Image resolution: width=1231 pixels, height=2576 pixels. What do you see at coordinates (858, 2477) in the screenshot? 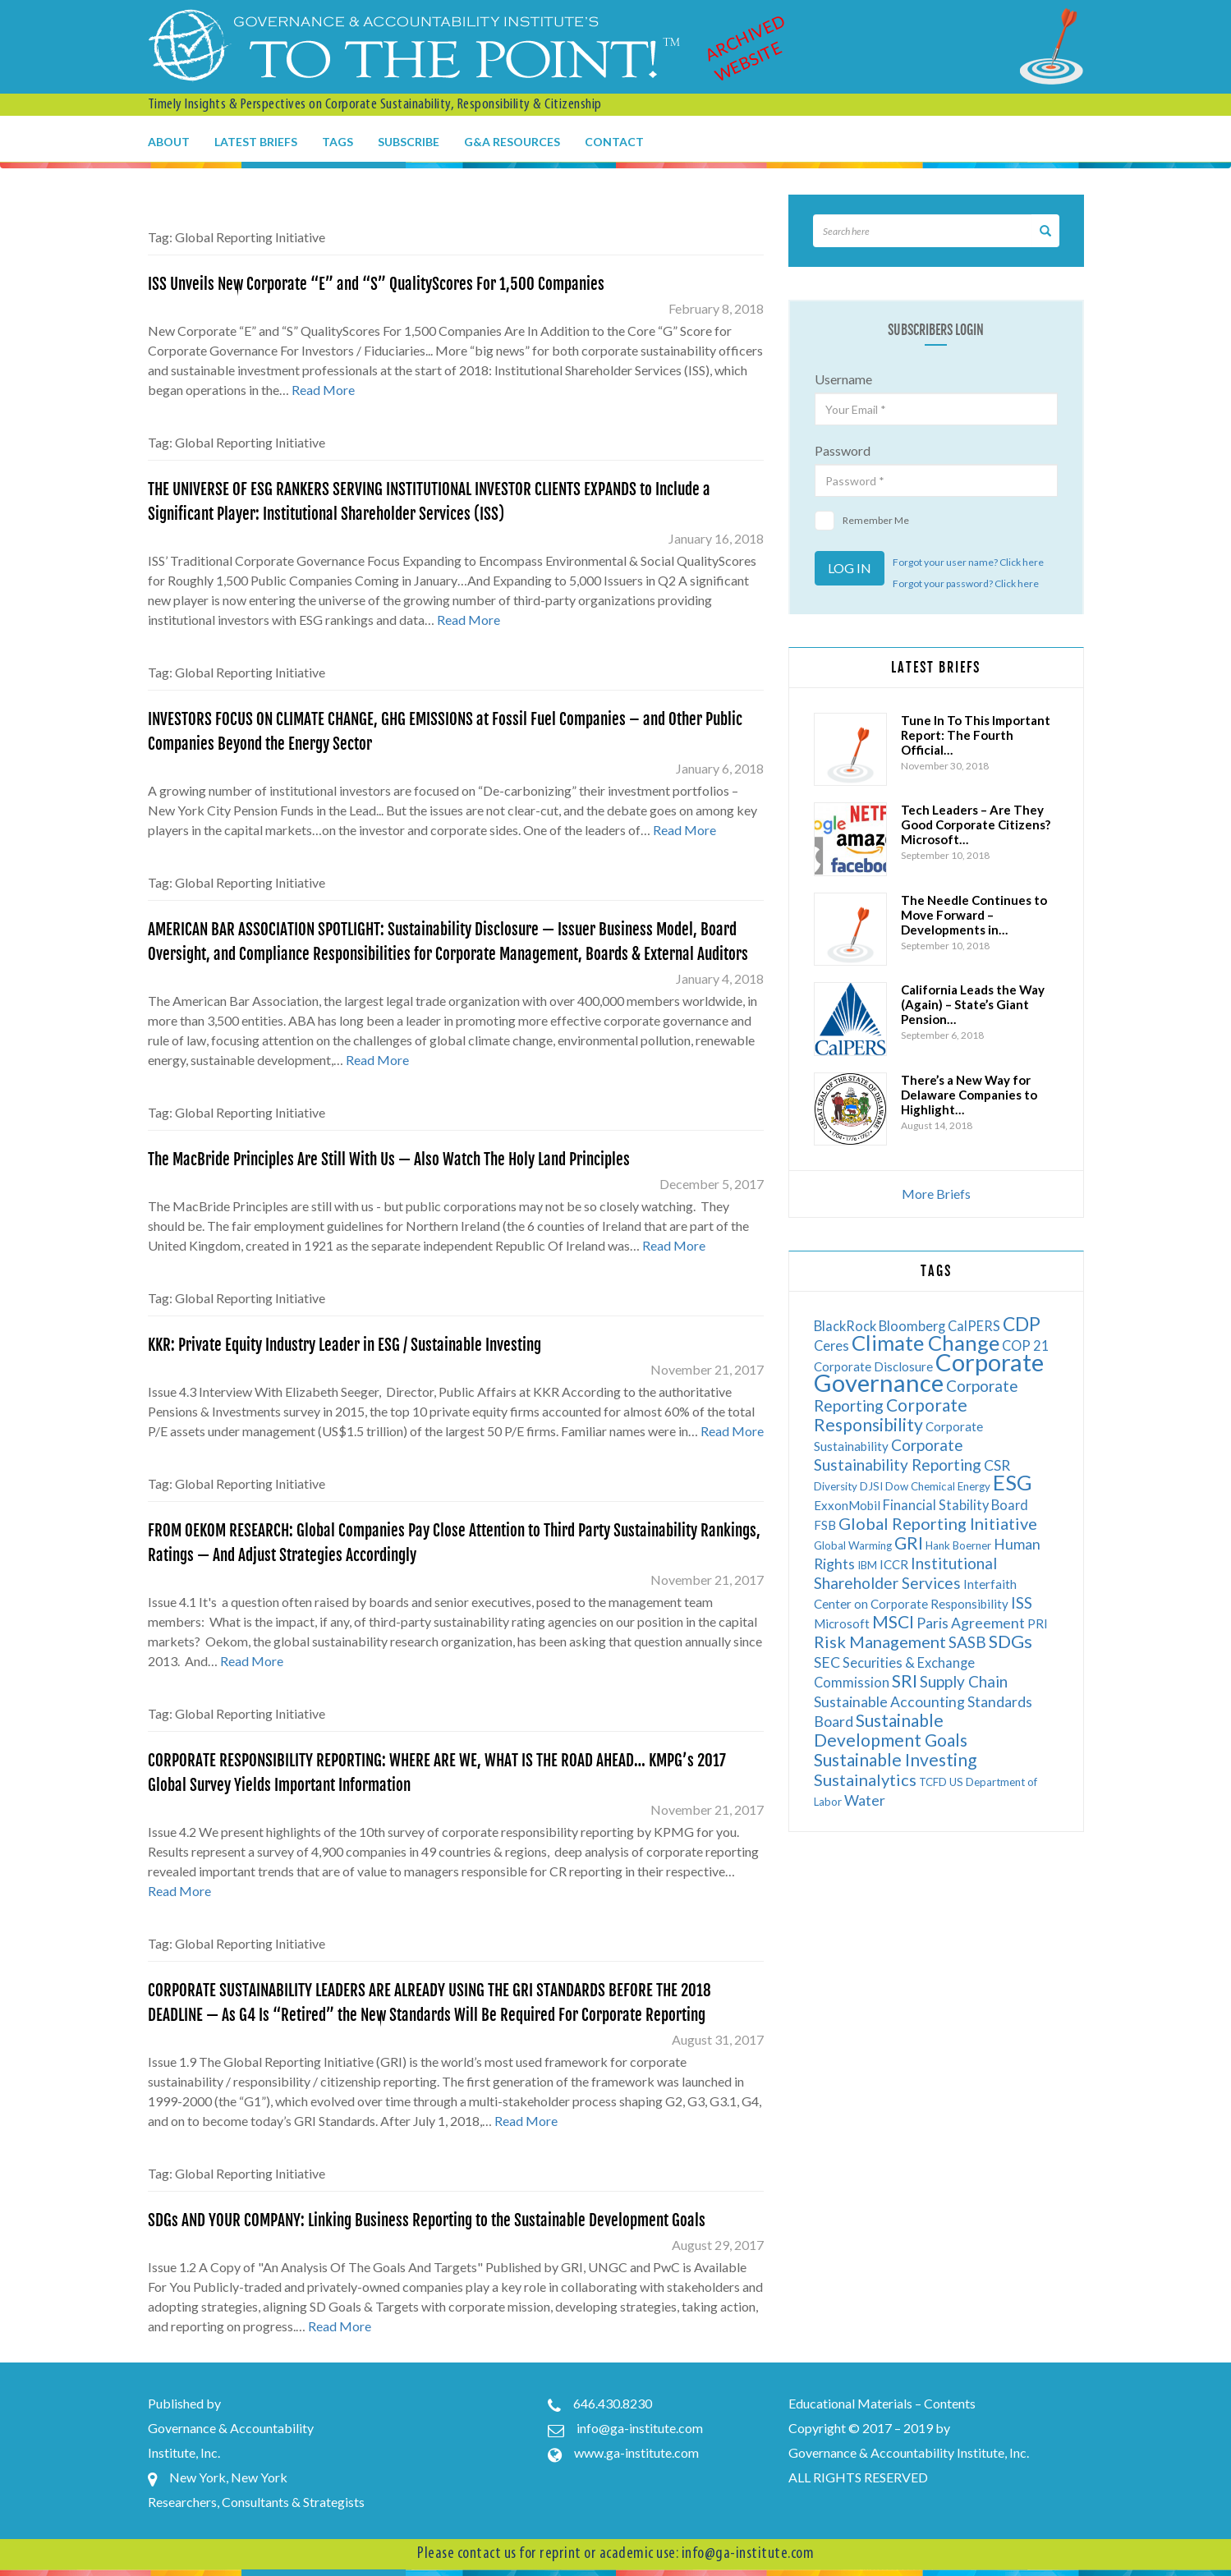
I see `ALL RIGHTS RESERVED` at bounding box center [858, 2477].